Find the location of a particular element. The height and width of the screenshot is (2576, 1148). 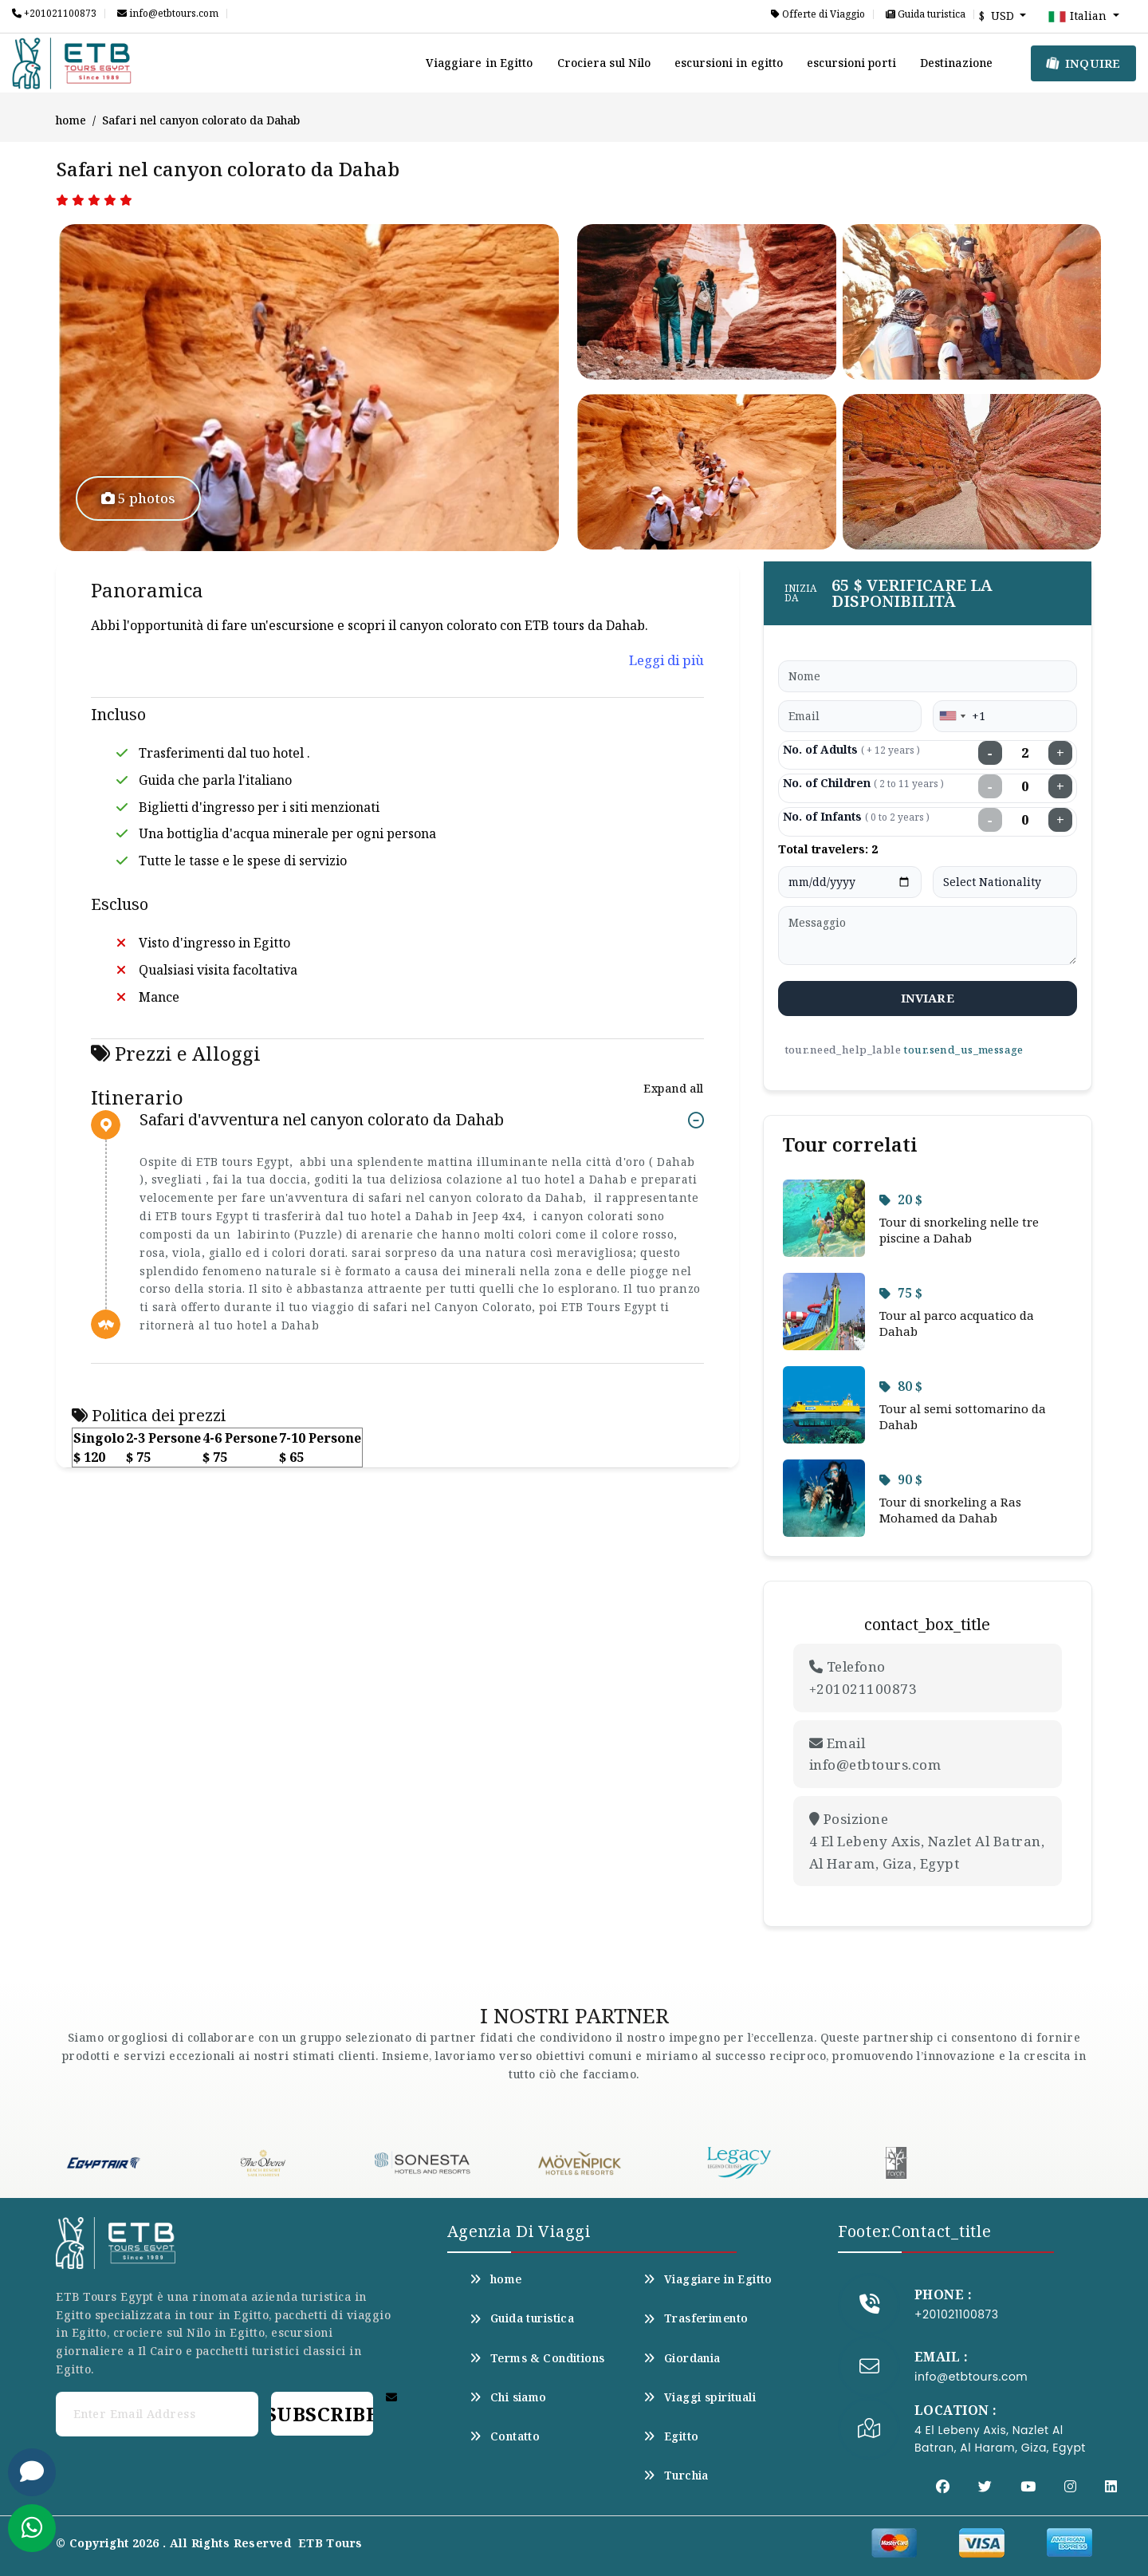

escursioni porti is located at coordinates (851, 62).